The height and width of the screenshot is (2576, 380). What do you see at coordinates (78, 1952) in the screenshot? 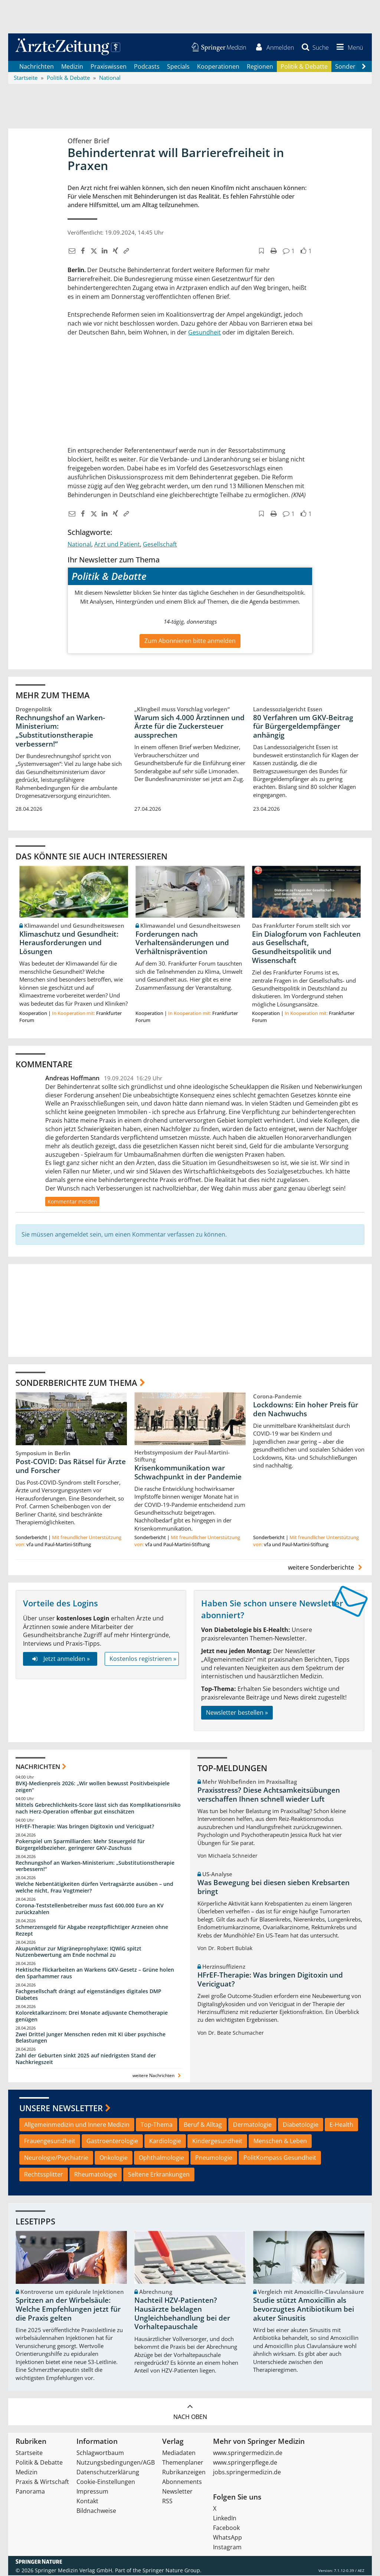
I see `Akupunktur zur Migräneprophylaxe: IQWiG spitzt Nutzenbewertung am Ende nochmal zu` at bounding box center [78, 1952].